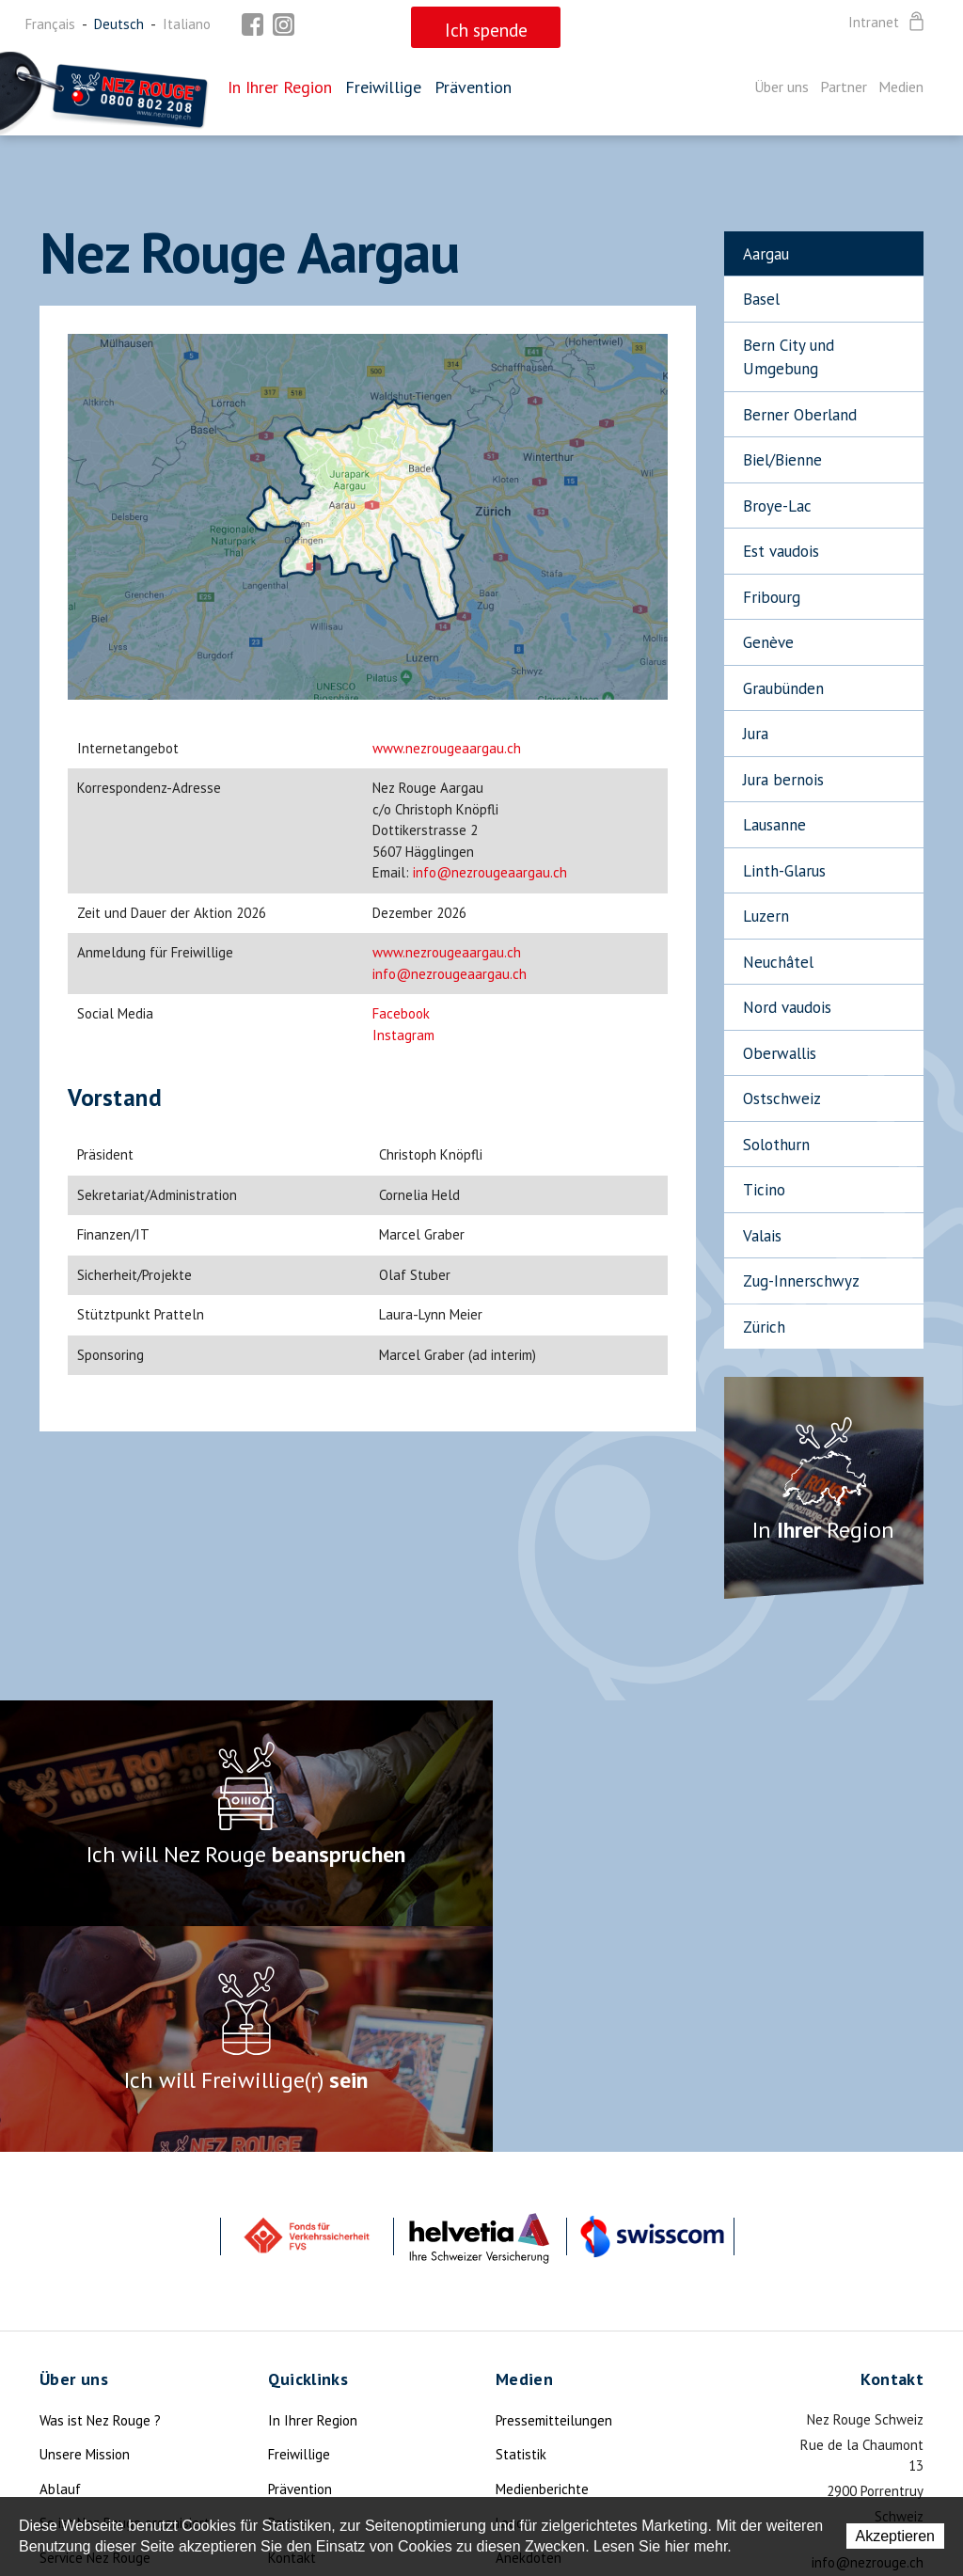 This screenshot has height=2576, width=963. I want to click on Nord vaudois, so click(787, 1007).